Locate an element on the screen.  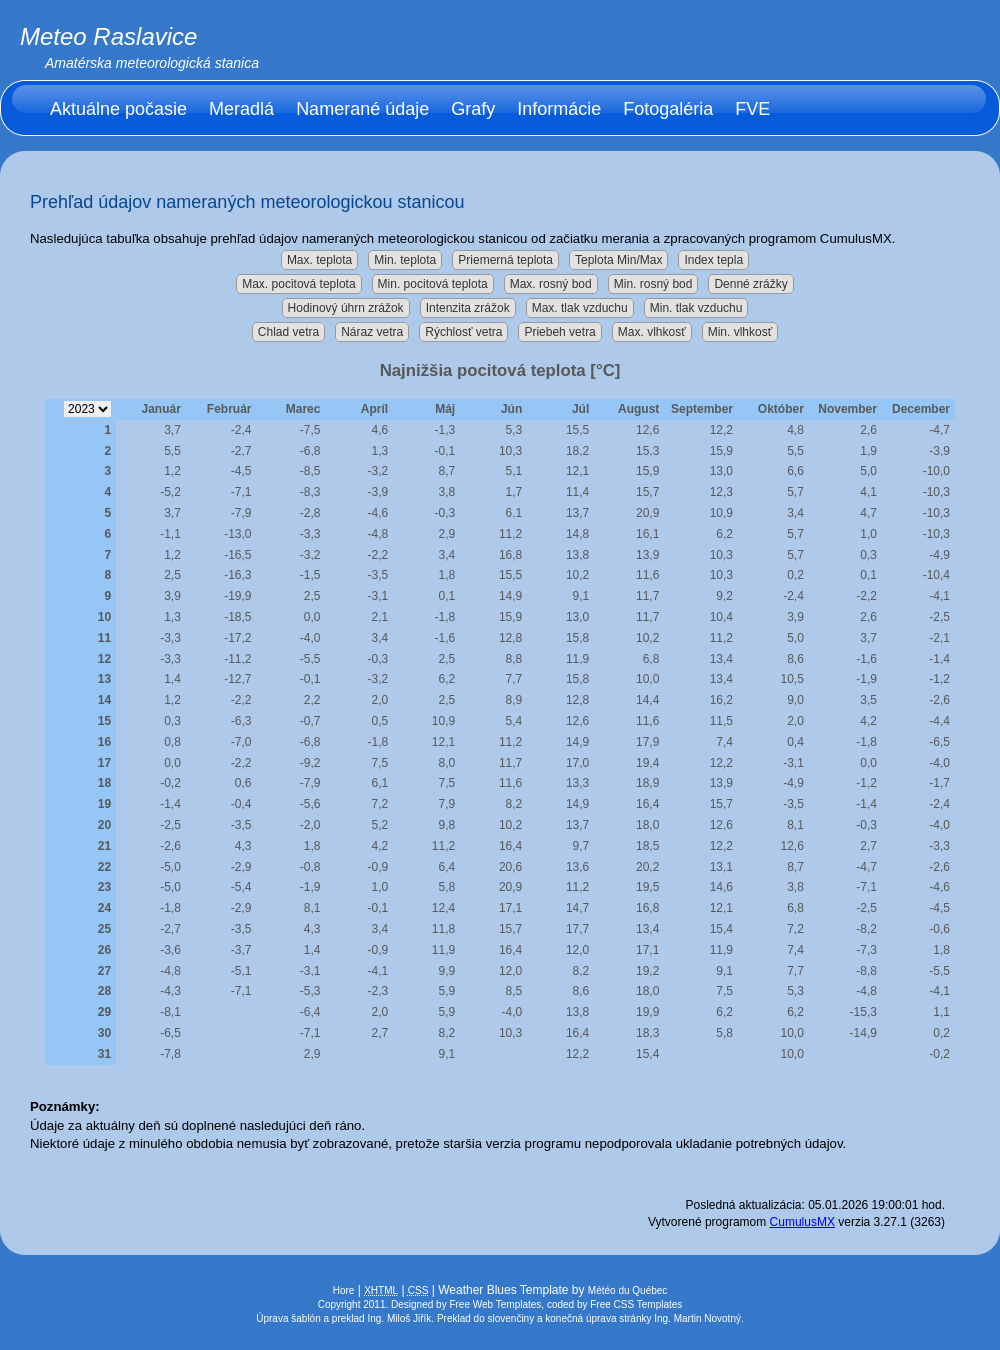
Ing. Miloš Jiřík is located at coordinates (399, 1318).